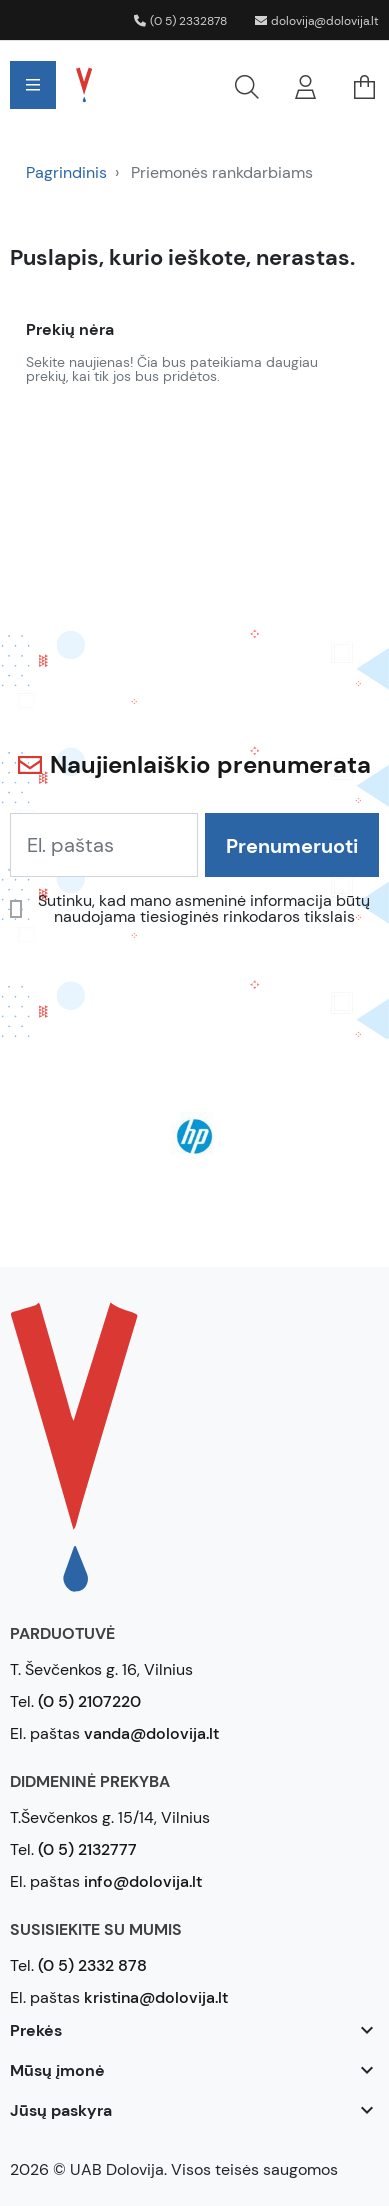  What do you see at coordinates (204, 909) in the screenshot?
I see `Sutinku, kad mano asmeninė informacija būtų naudojama tiesioginės rinkodaros tikslais` at bounding box center [204, 909].